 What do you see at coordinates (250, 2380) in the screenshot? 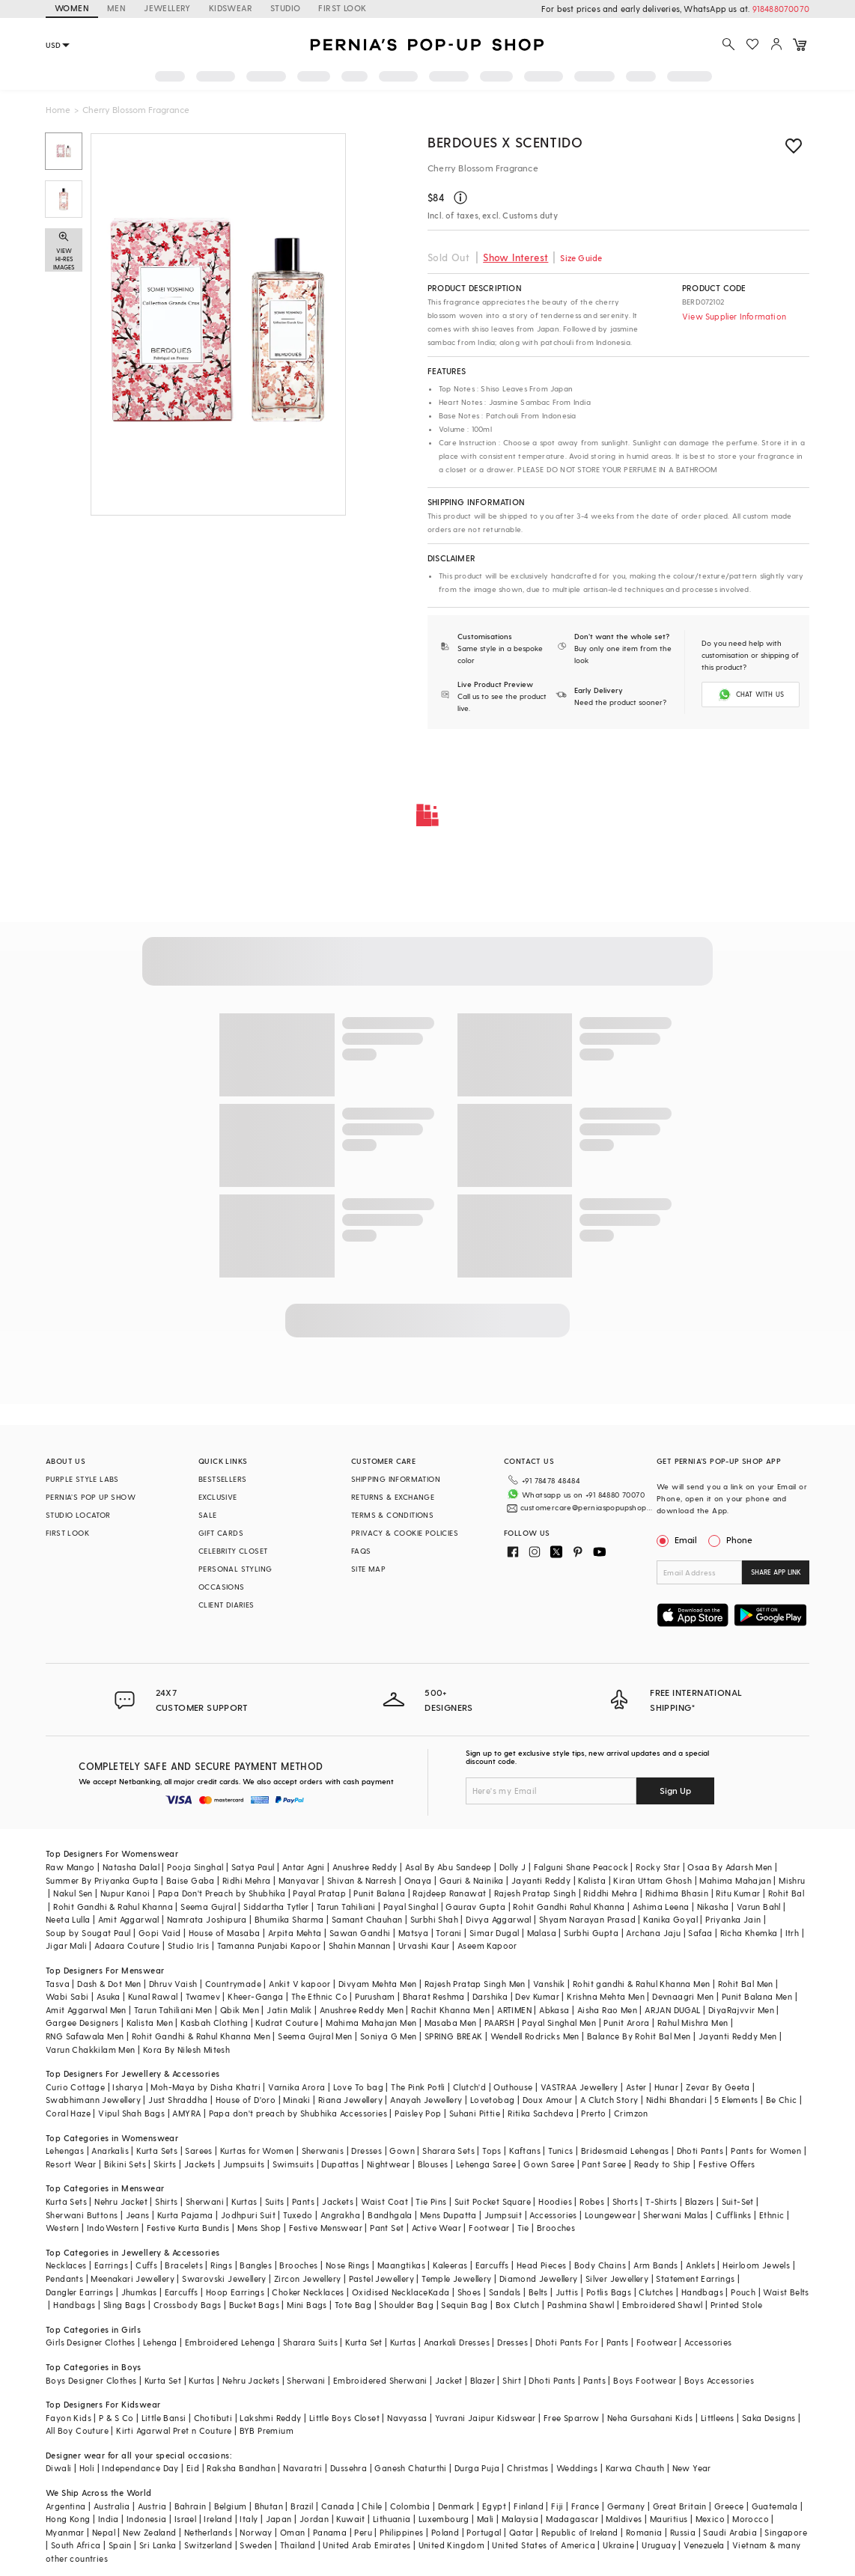
I see `Nehru Jackets` at bounding box center [250, 2380].